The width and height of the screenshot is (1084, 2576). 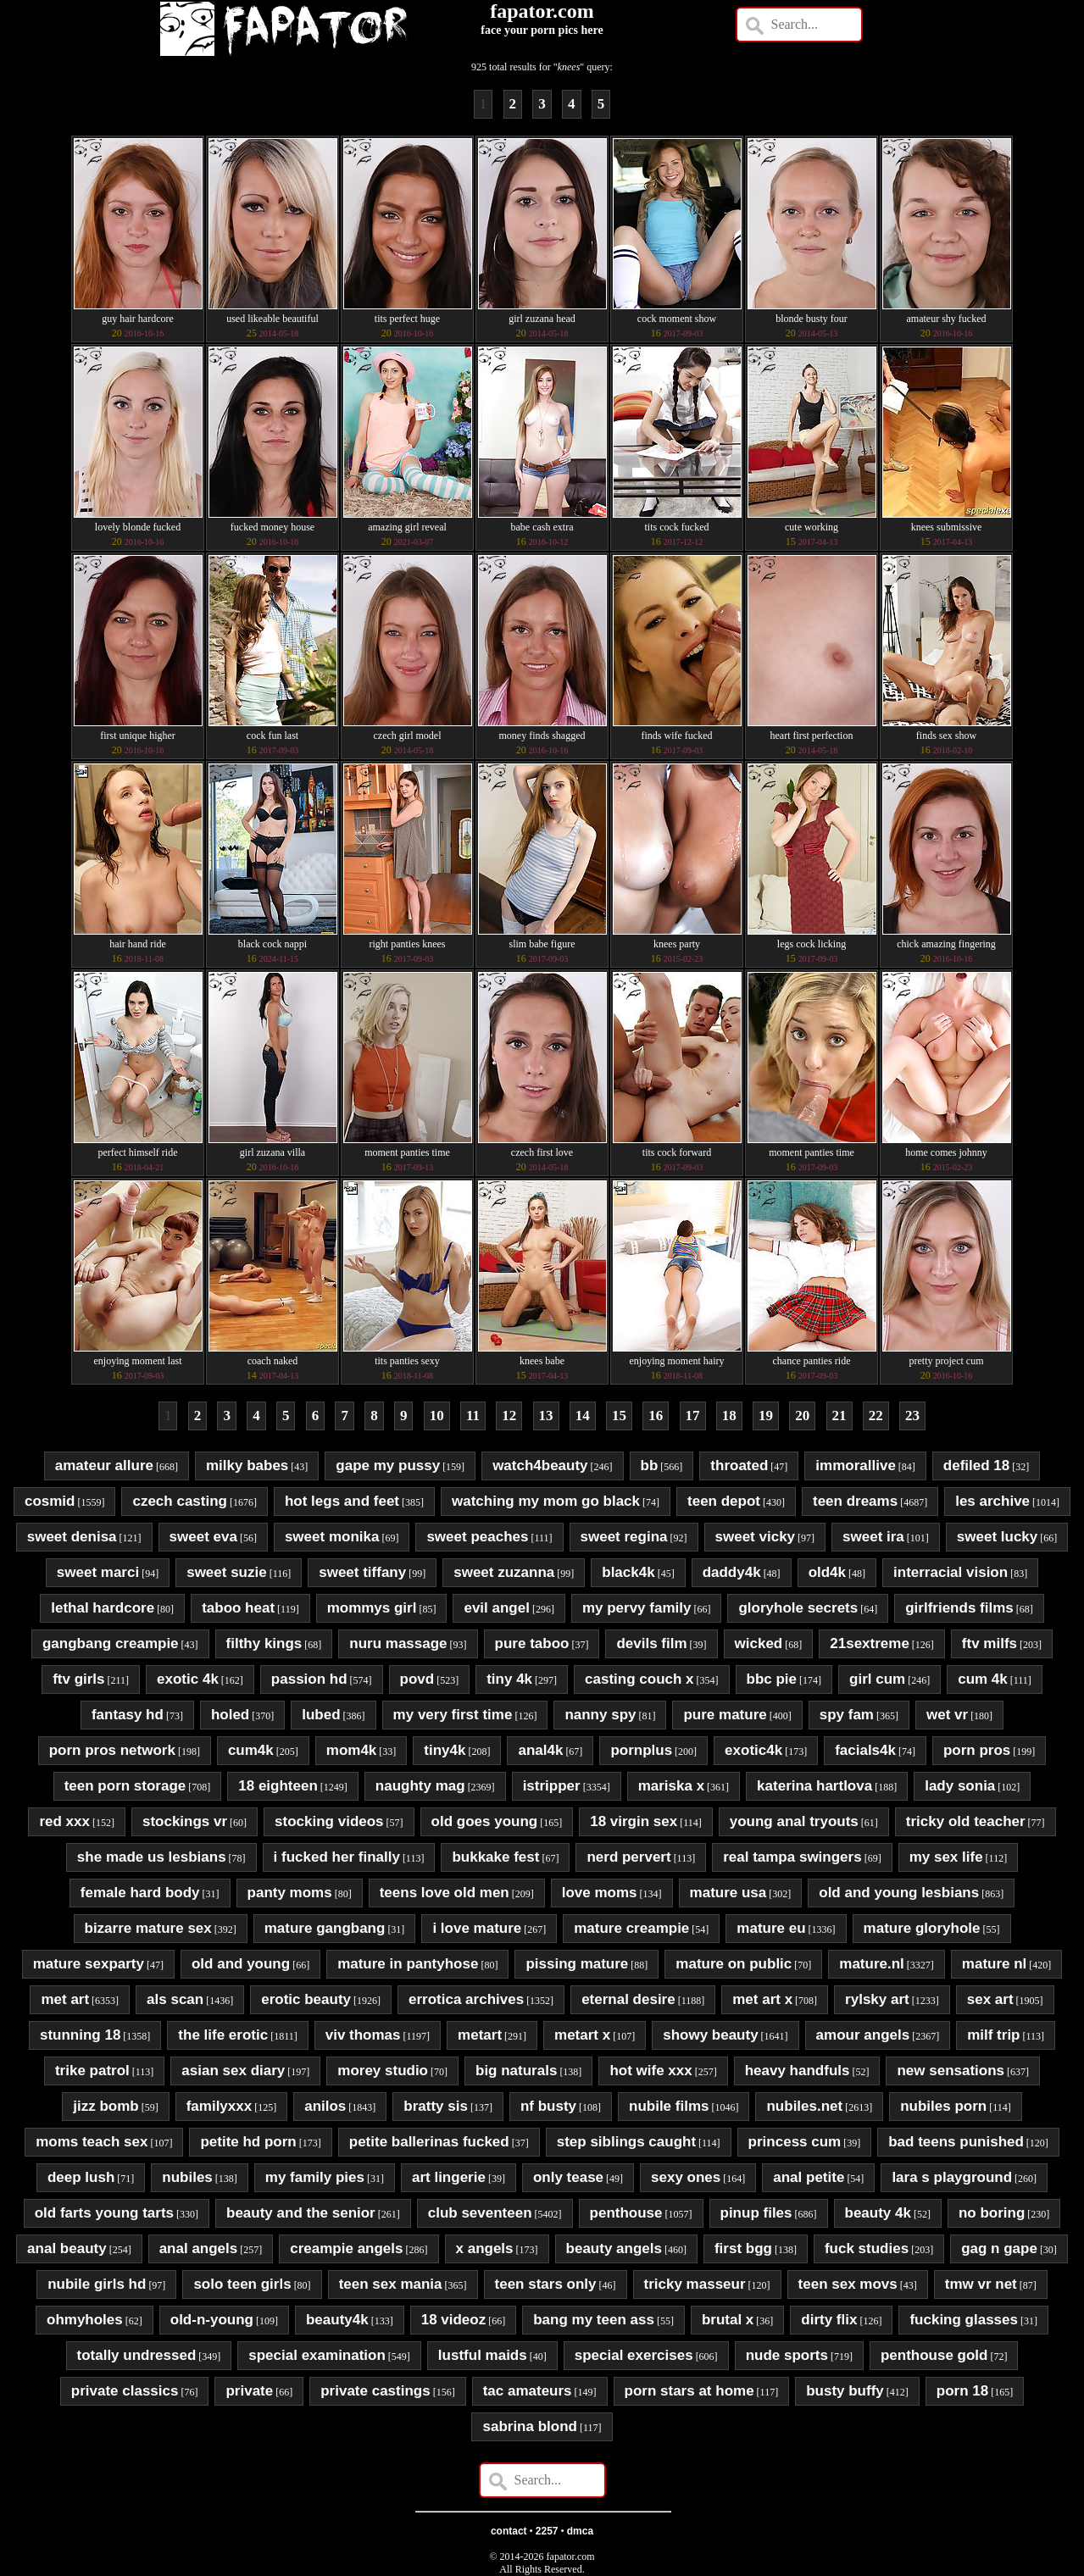 What do you see at coordinates (346, 2248) in the screenshot?
I see `creampie angels` at bounding box center [346, 2248].